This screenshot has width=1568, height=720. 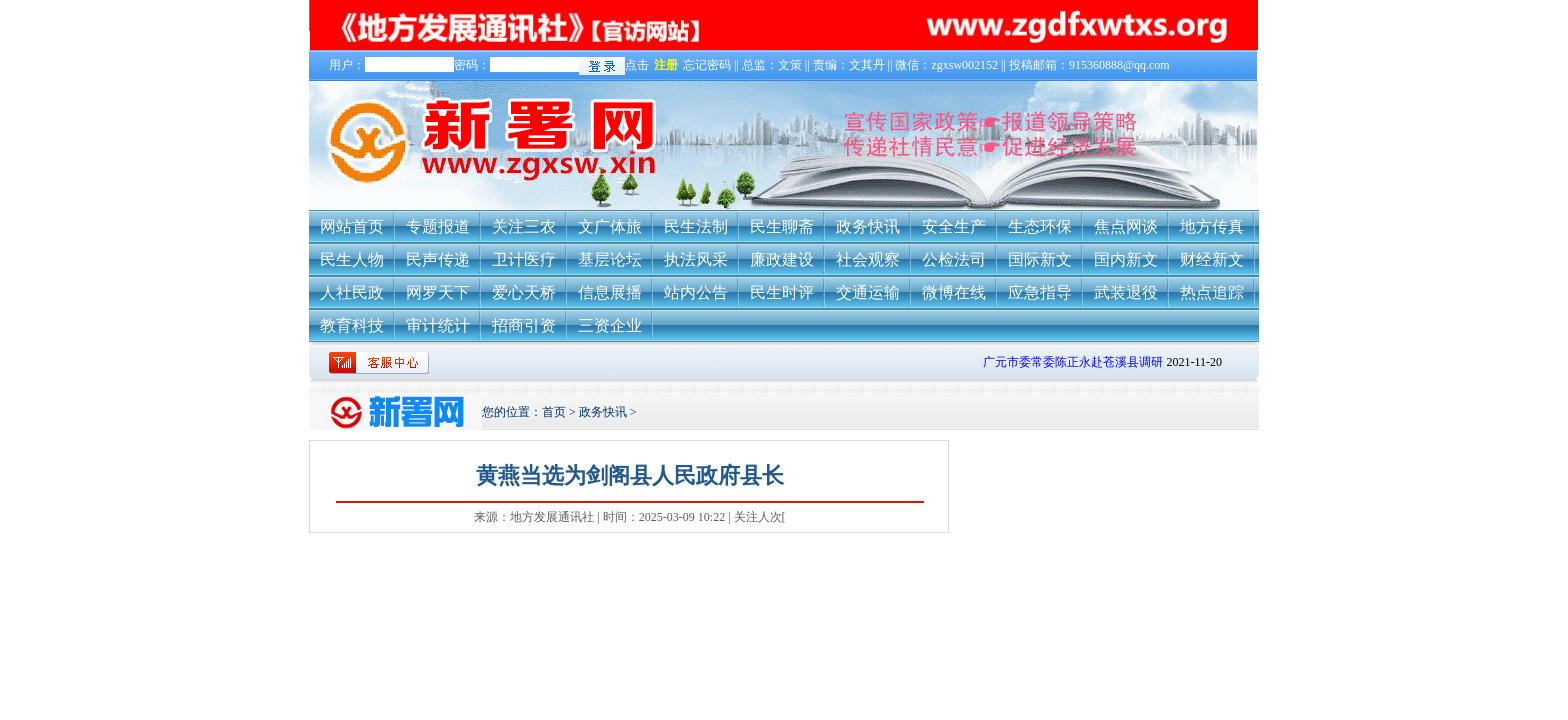 I want to click on 站内公告, so click(x=696, y=292).